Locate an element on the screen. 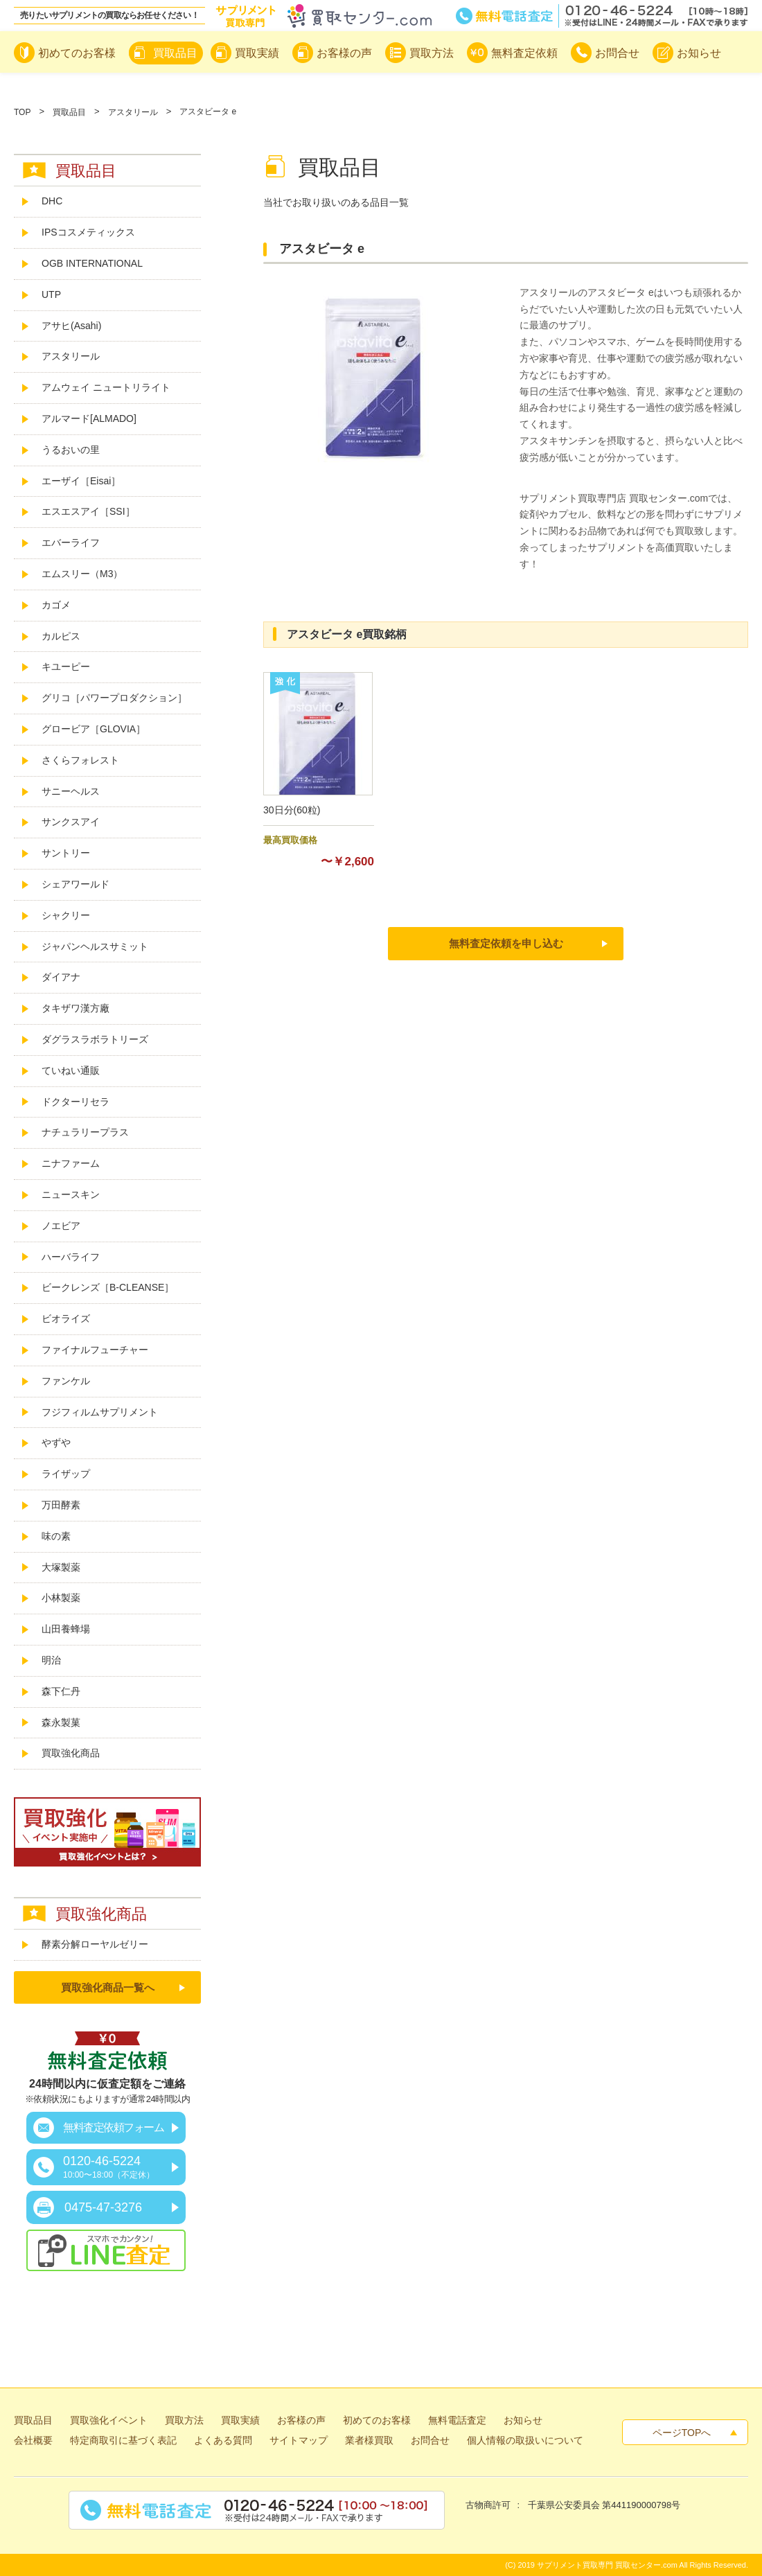 This screenshot has width=762, height=2576. ドクターリセラ is located at coordinates (75, 1101).